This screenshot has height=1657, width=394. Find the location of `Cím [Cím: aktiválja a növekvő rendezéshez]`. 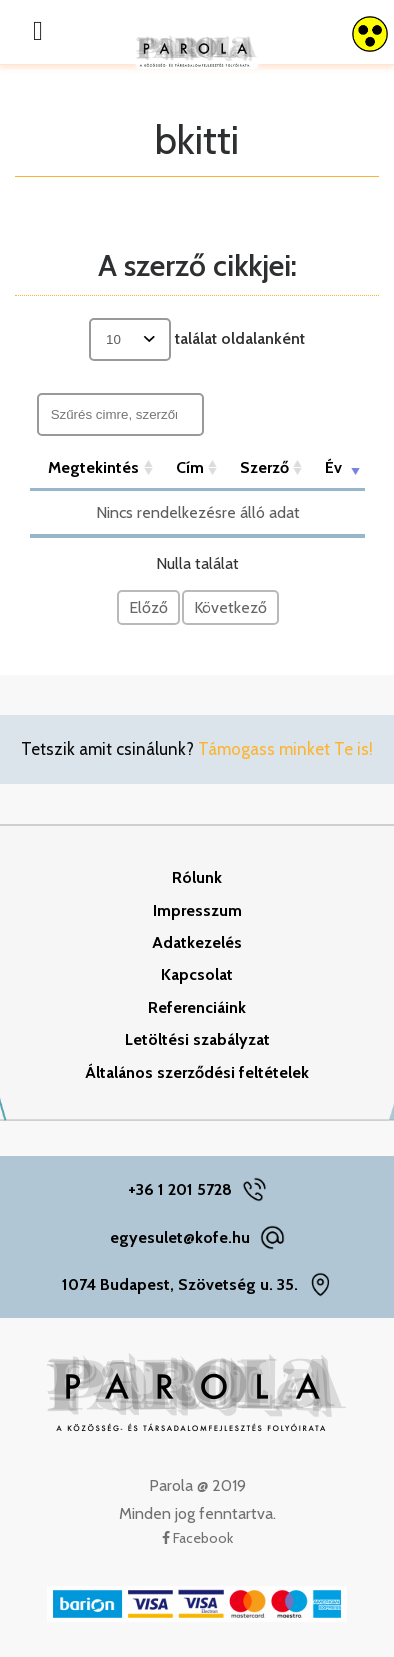

Cím [Cím: aktiválja a növekvő rendezéshez] is located at coordinates (190, 467).